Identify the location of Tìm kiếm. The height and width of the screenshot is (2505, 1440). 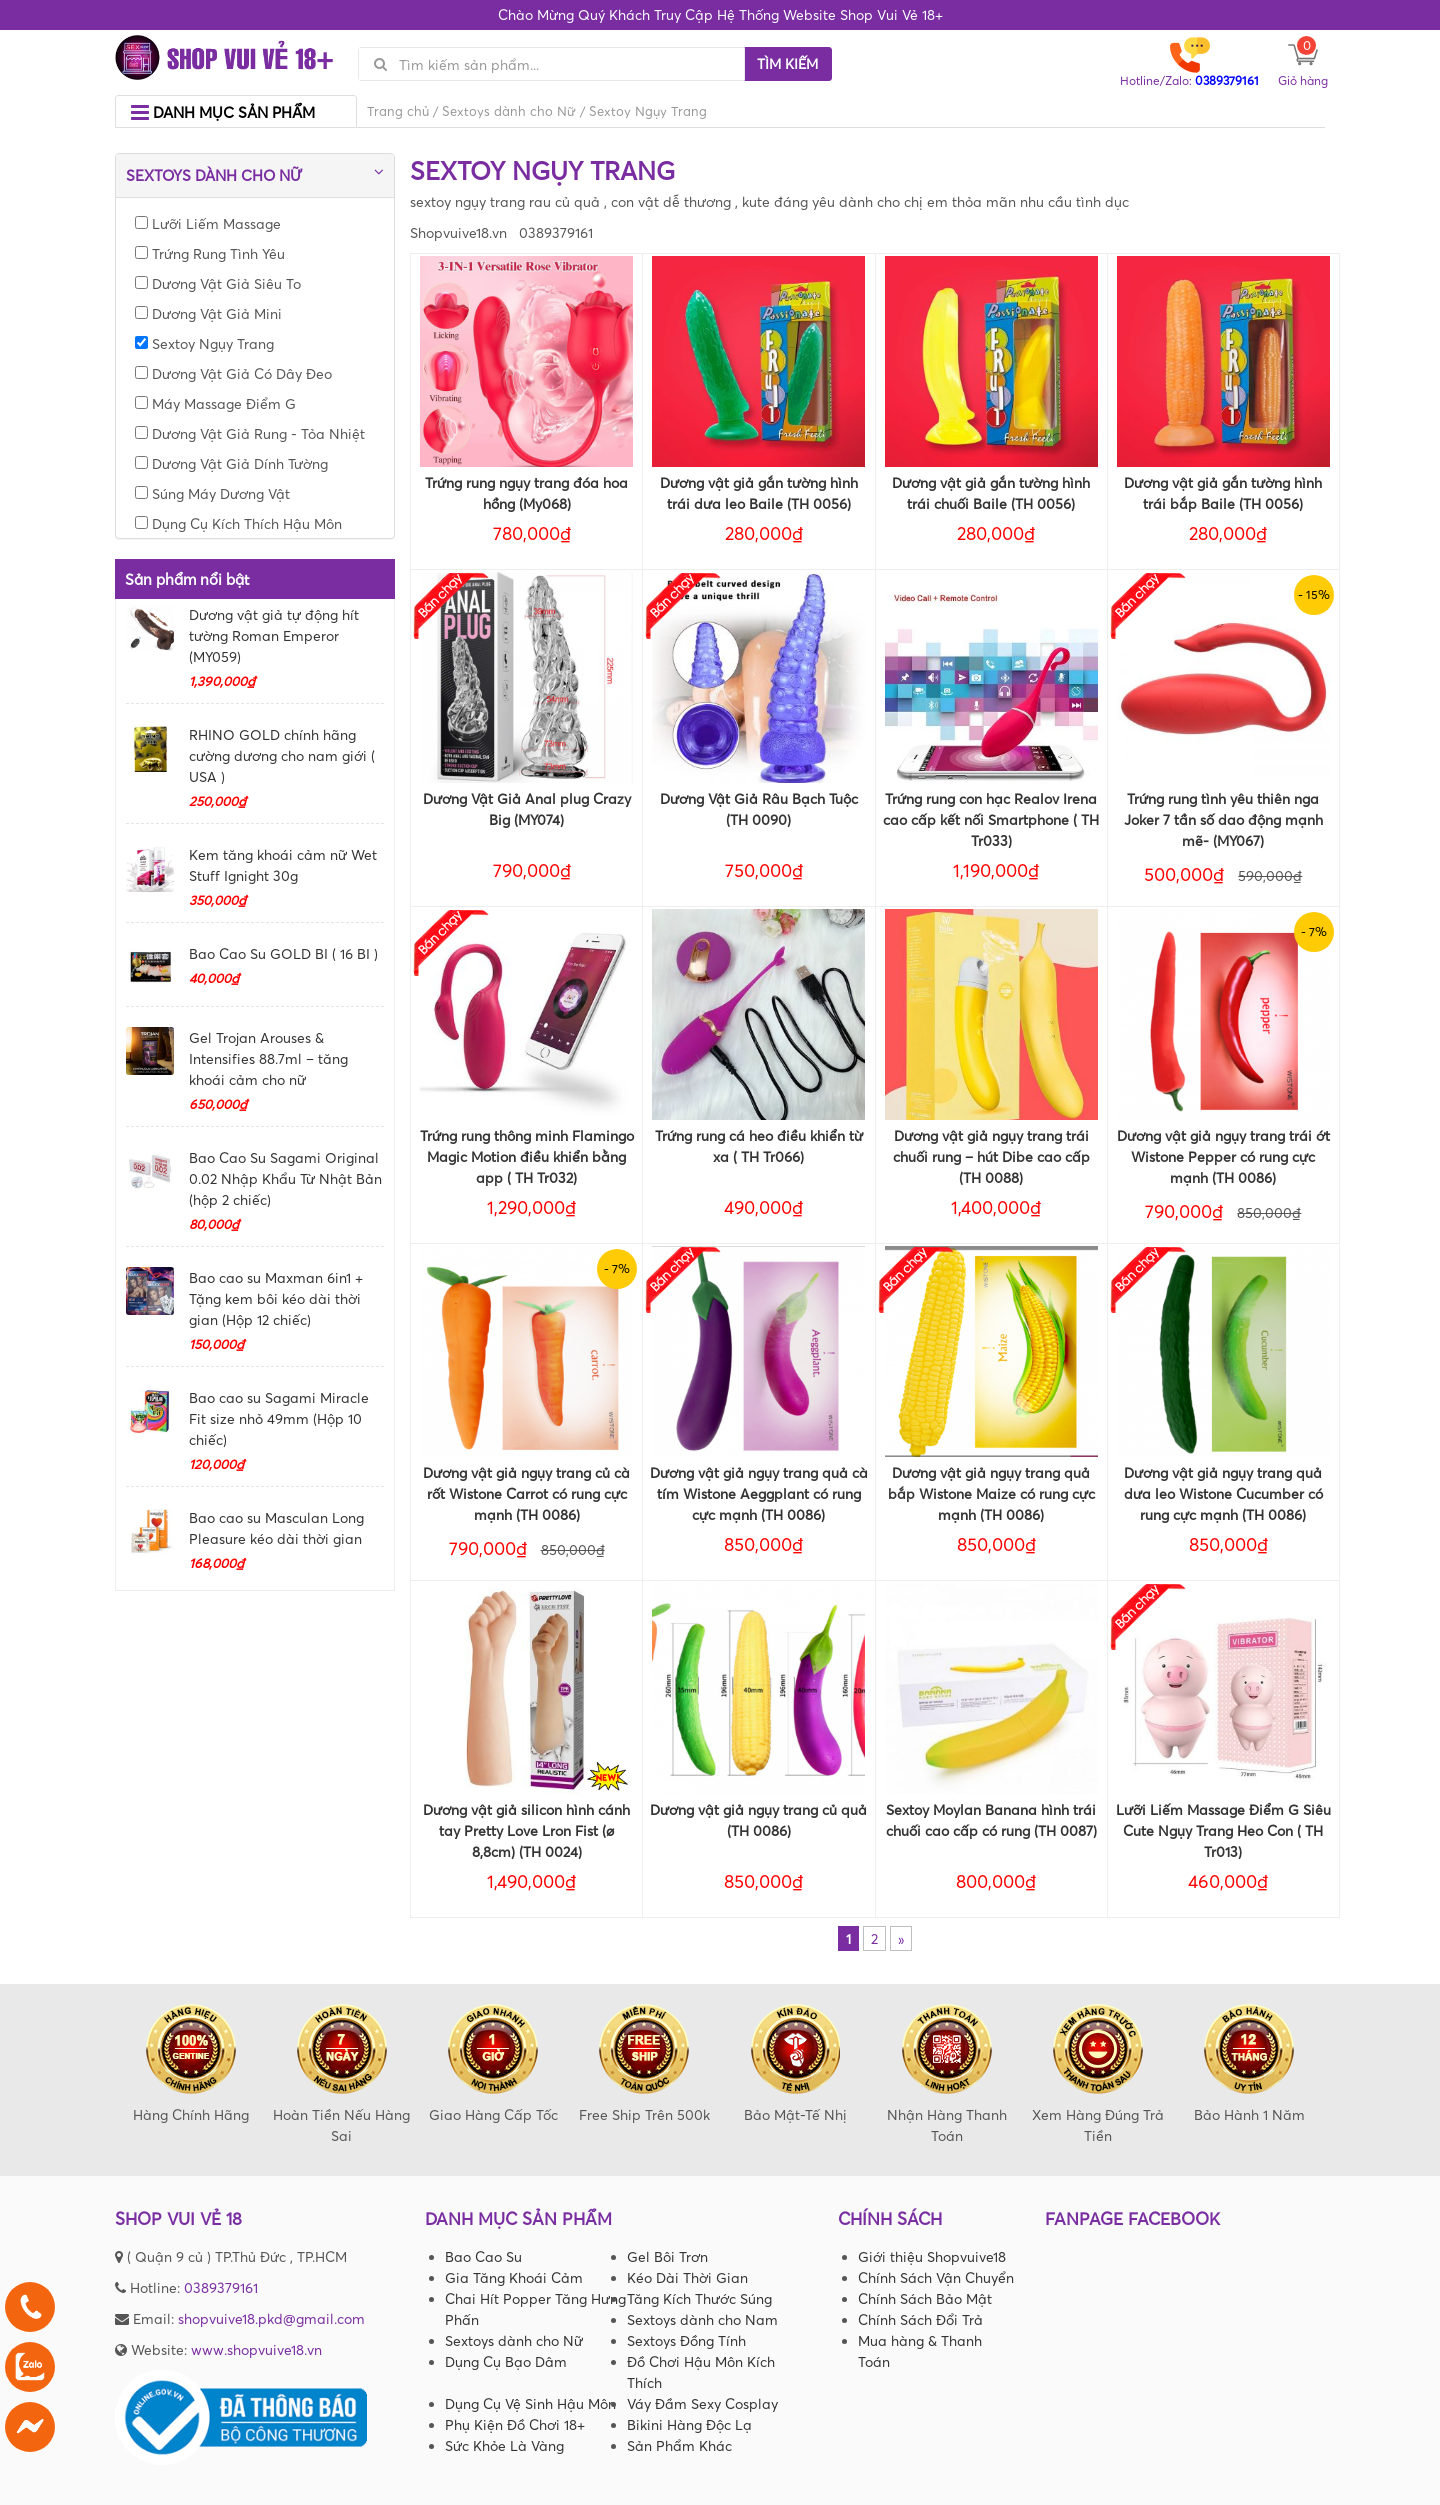
(787, 63).